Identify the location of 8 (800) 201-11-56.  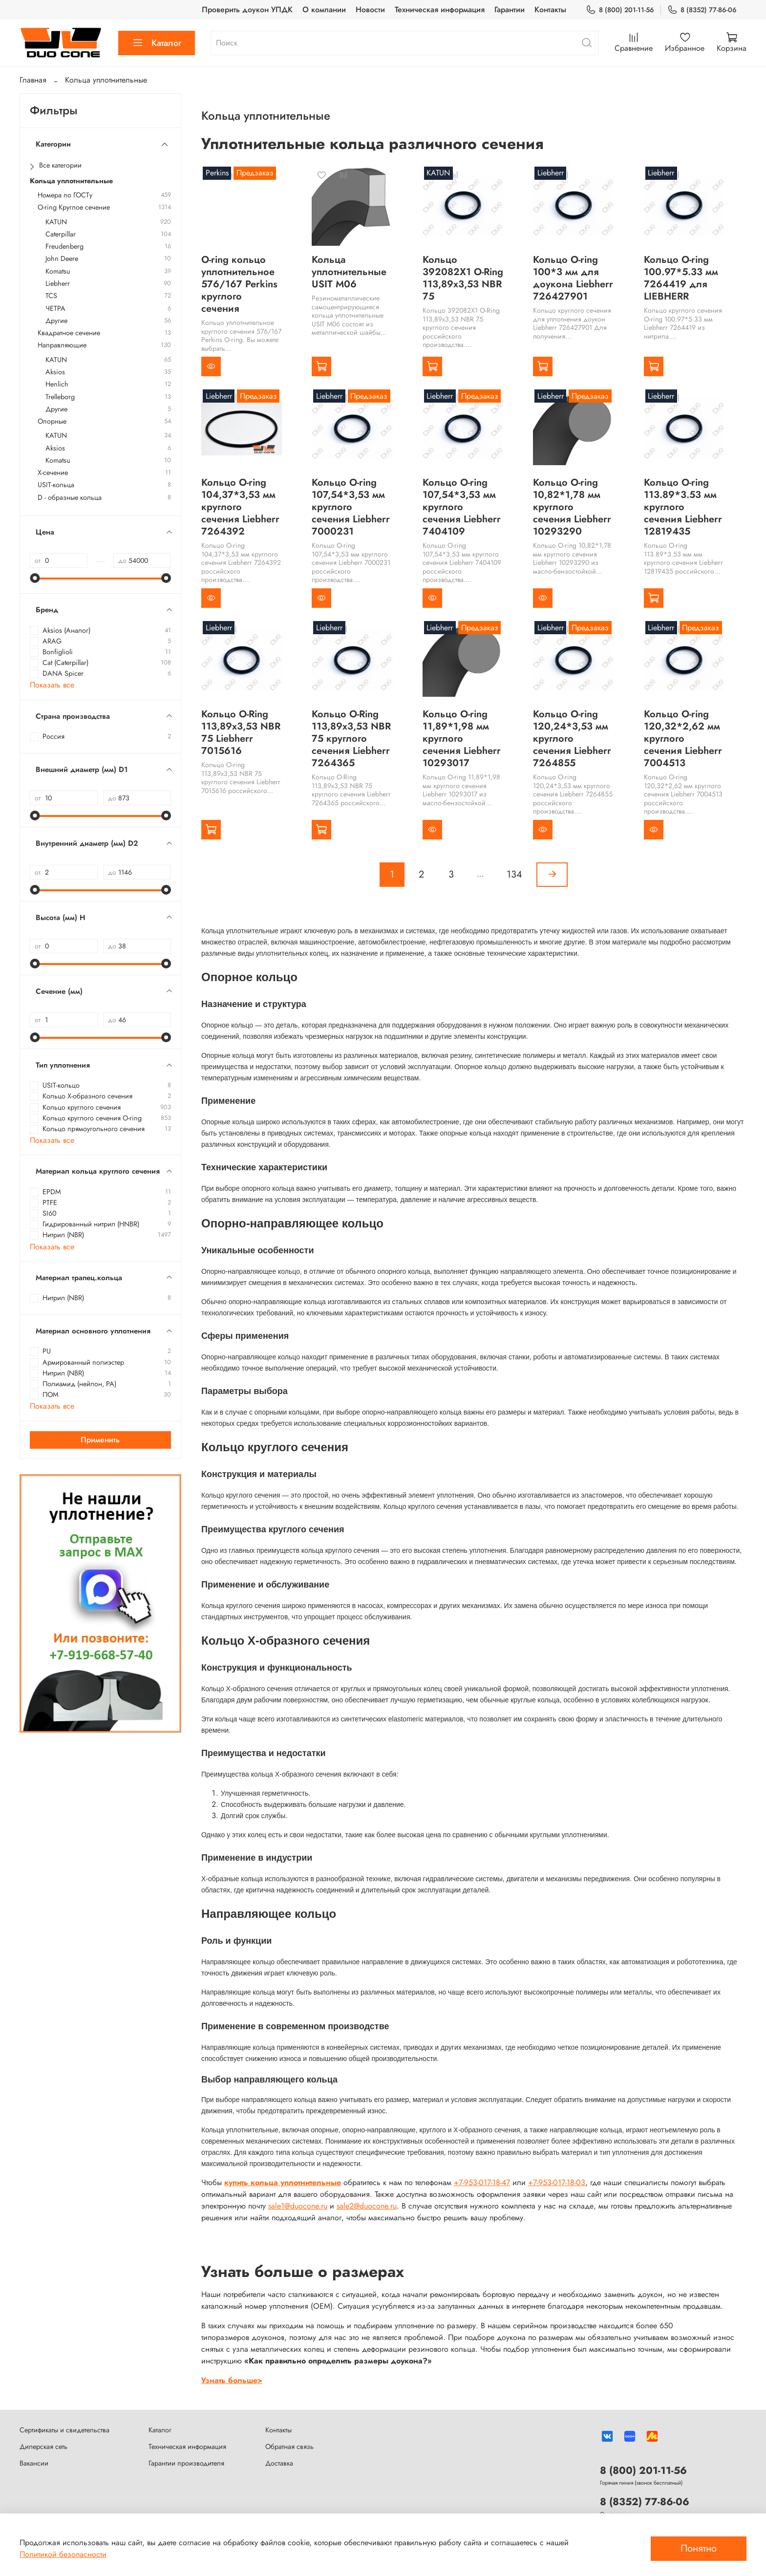
(620, 10).